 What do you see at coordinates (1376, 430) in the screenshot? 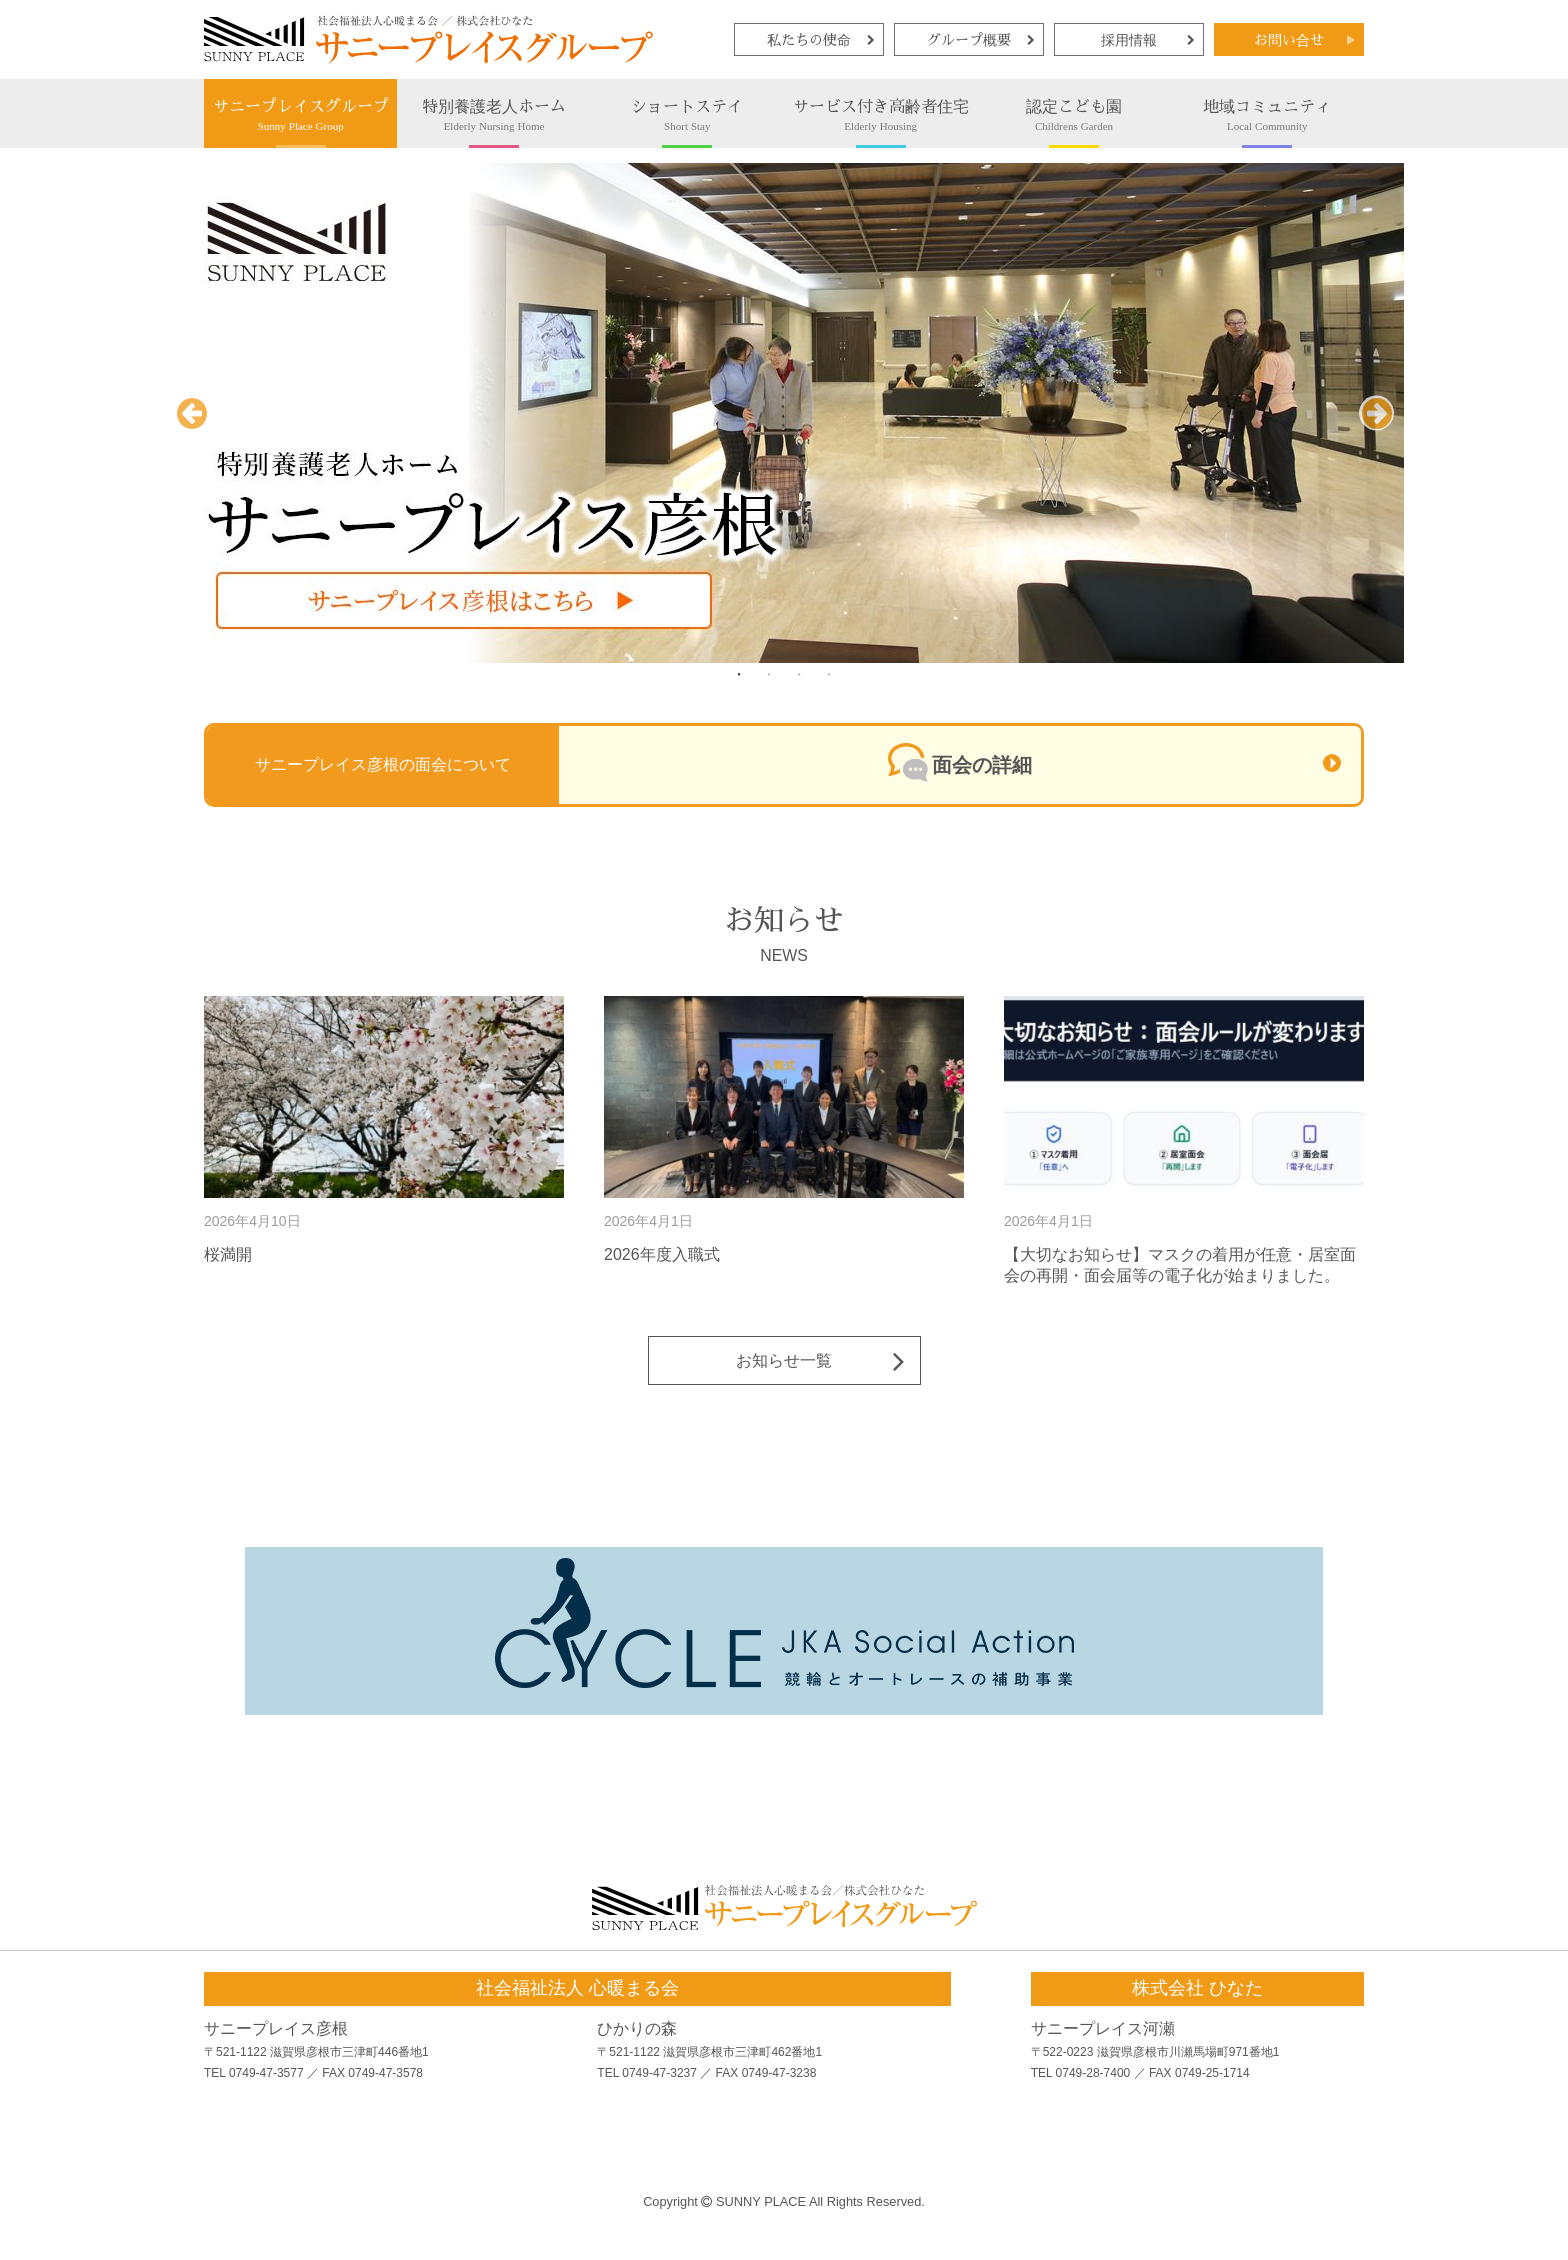
I see `Next` at bounding box center [1376, 430].